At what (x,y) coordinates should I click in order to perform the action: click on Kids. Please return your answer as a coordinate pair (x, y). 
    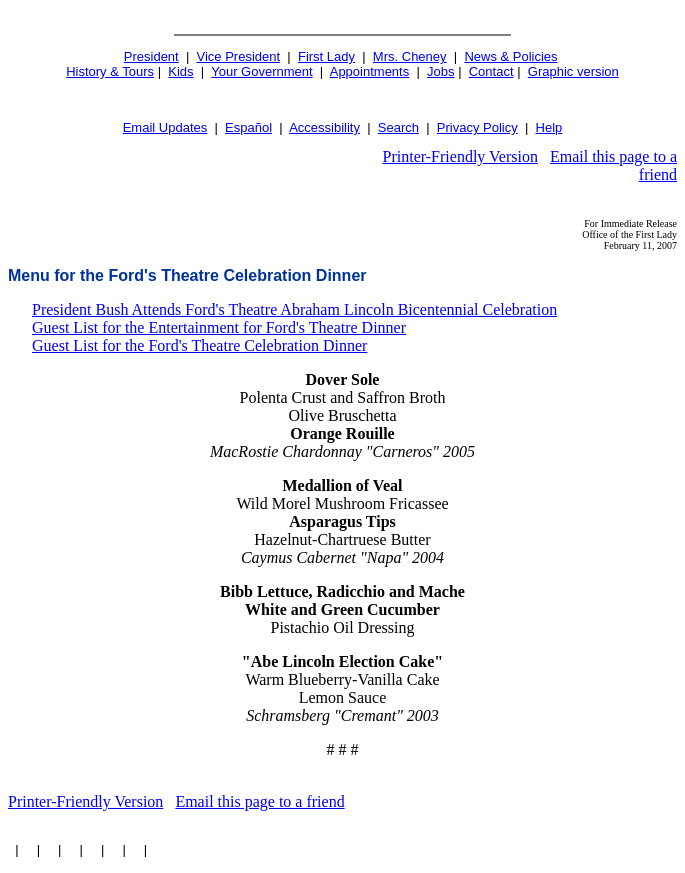
    Looking at the image, I should click on (180, 71).